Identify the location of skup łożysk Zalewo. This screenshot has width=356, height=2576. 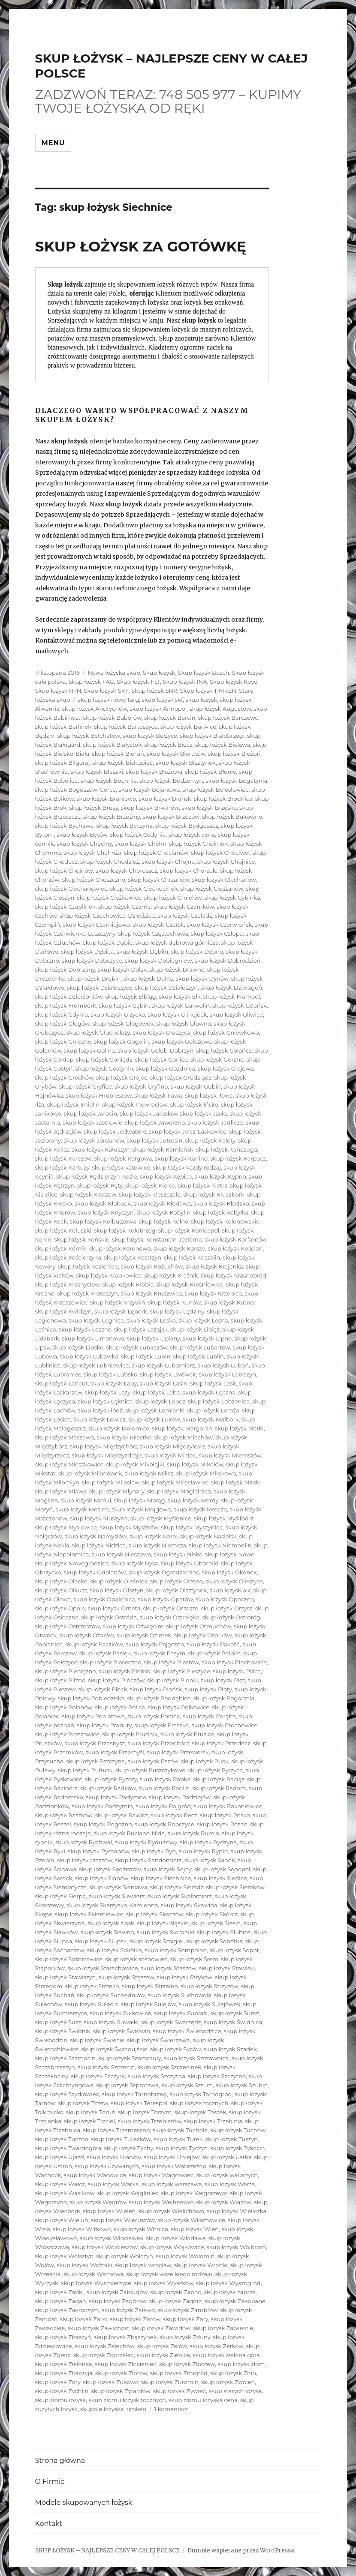
(128, 2310).